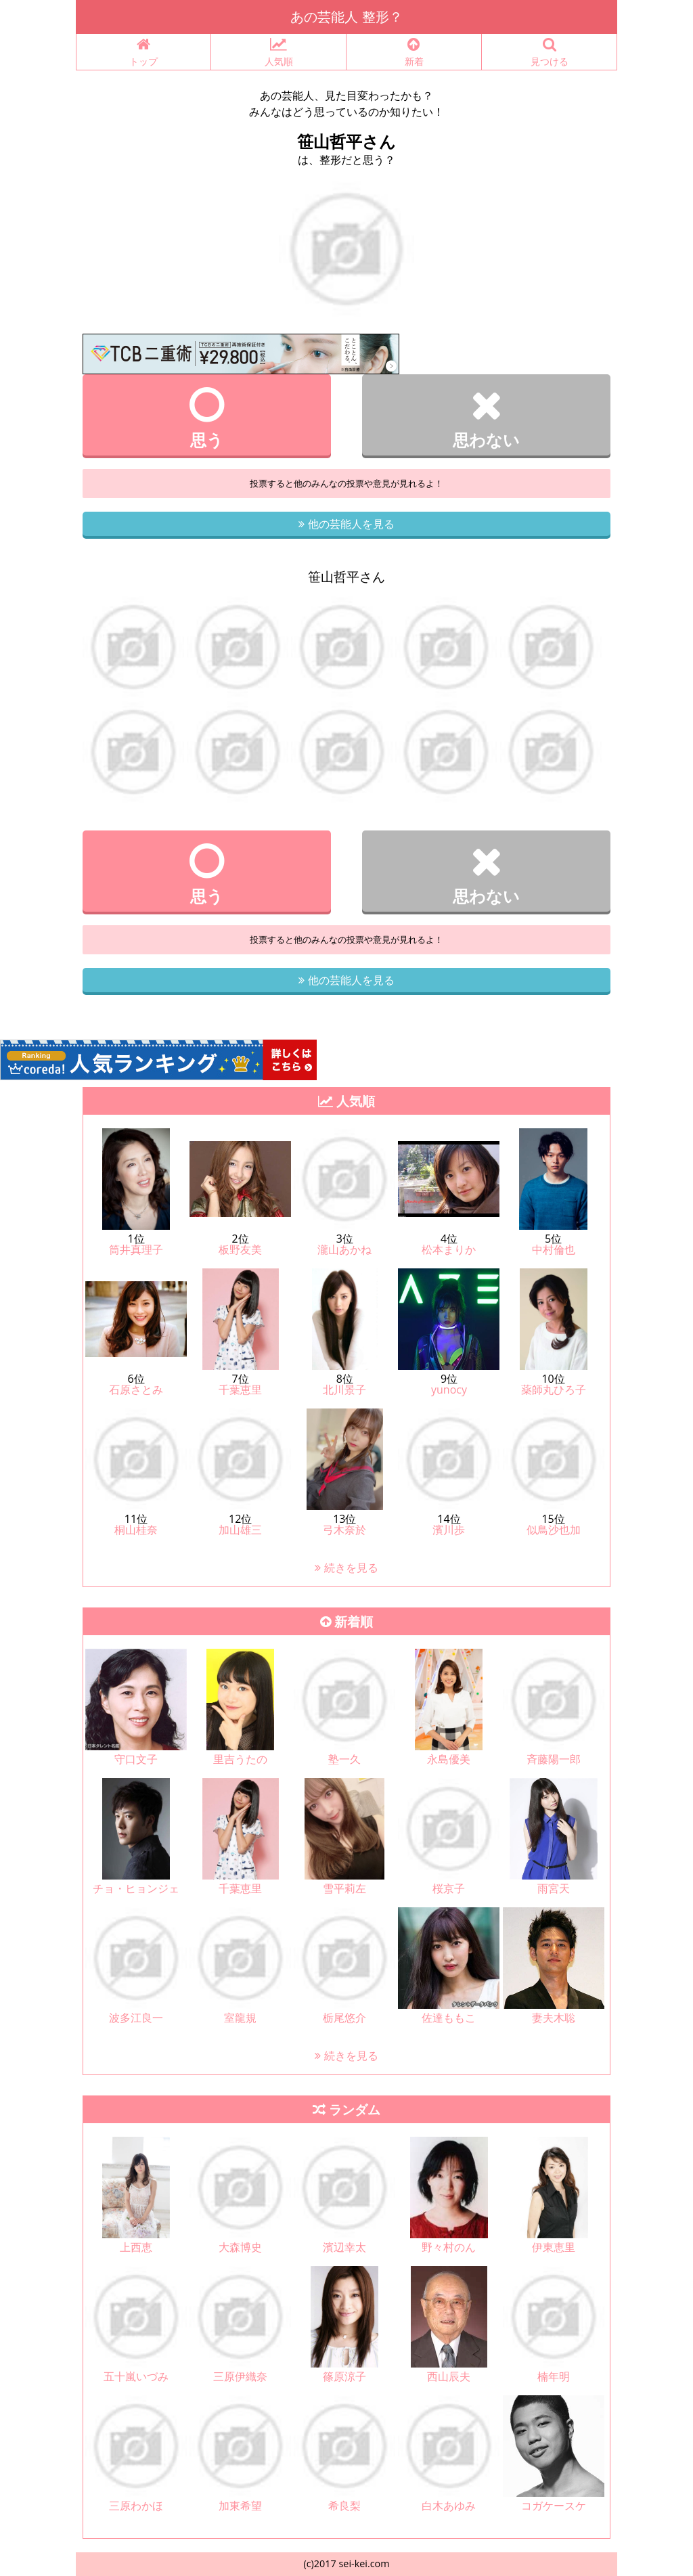 Image resolution: width=693 pixels, height=2576 pixels. Describe the element at coordinates (448, 1888) in the screenshot. I see `桜京子` at that location.